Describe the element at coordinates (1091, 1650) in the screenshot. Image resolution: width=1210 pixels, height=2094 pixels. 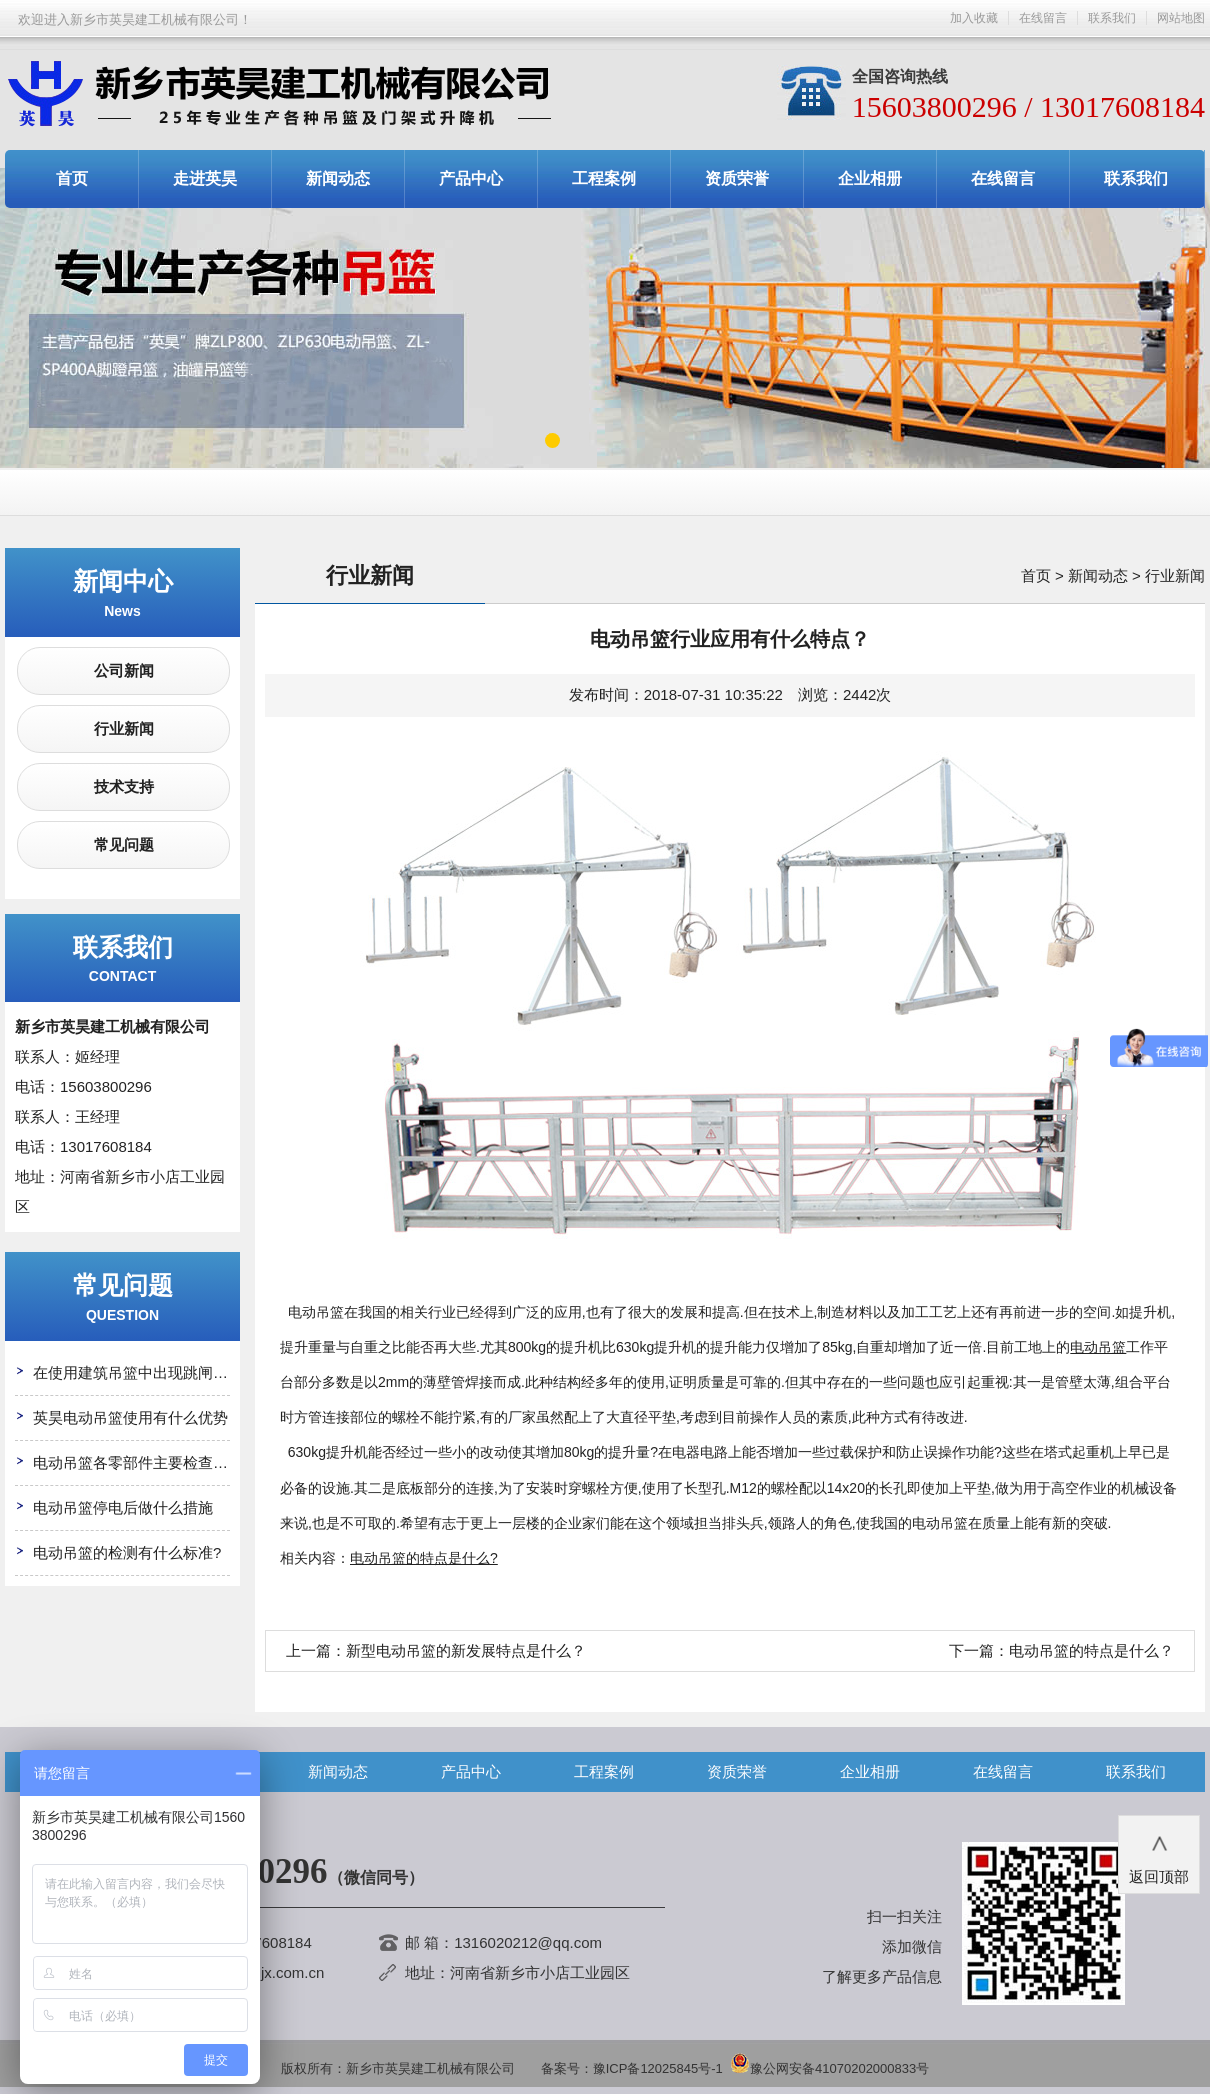
I see `电动吊篮的特点是什么？` at that location.